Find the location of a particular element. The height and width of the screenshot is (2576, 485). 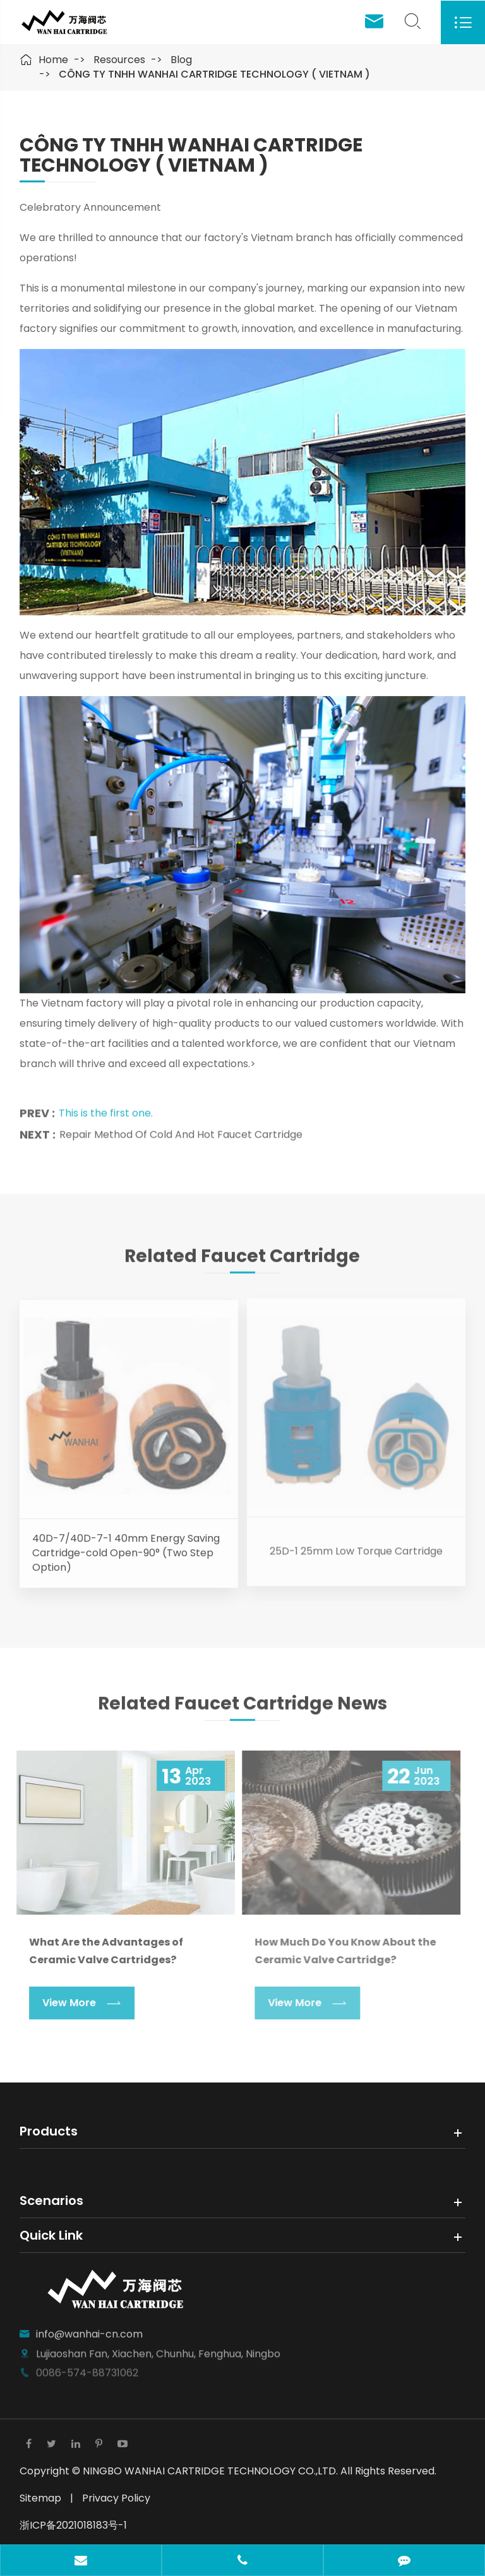

Resources is located at coordinates (119, 59).